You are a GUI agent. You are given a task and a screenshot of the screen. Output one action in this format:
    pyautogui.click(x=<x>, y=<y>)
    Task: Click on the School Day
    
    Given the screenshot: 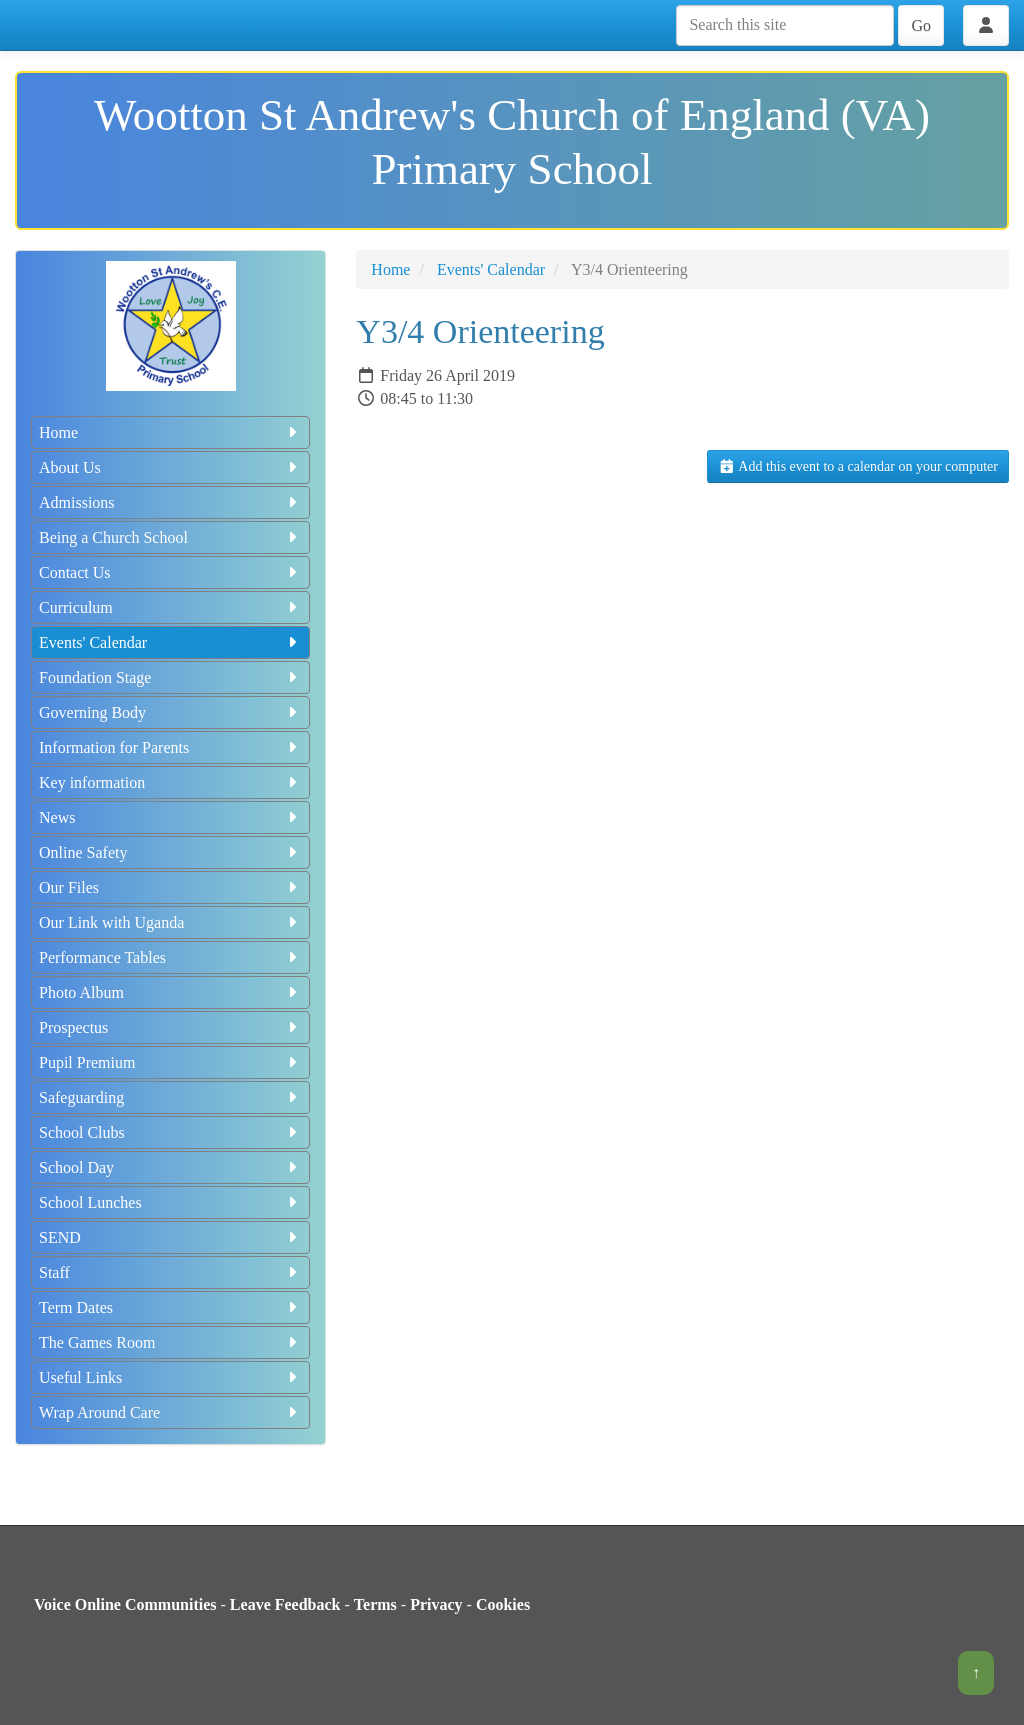 What is the action you would take?
    pyautogui.click(x=170, y=1167)
    